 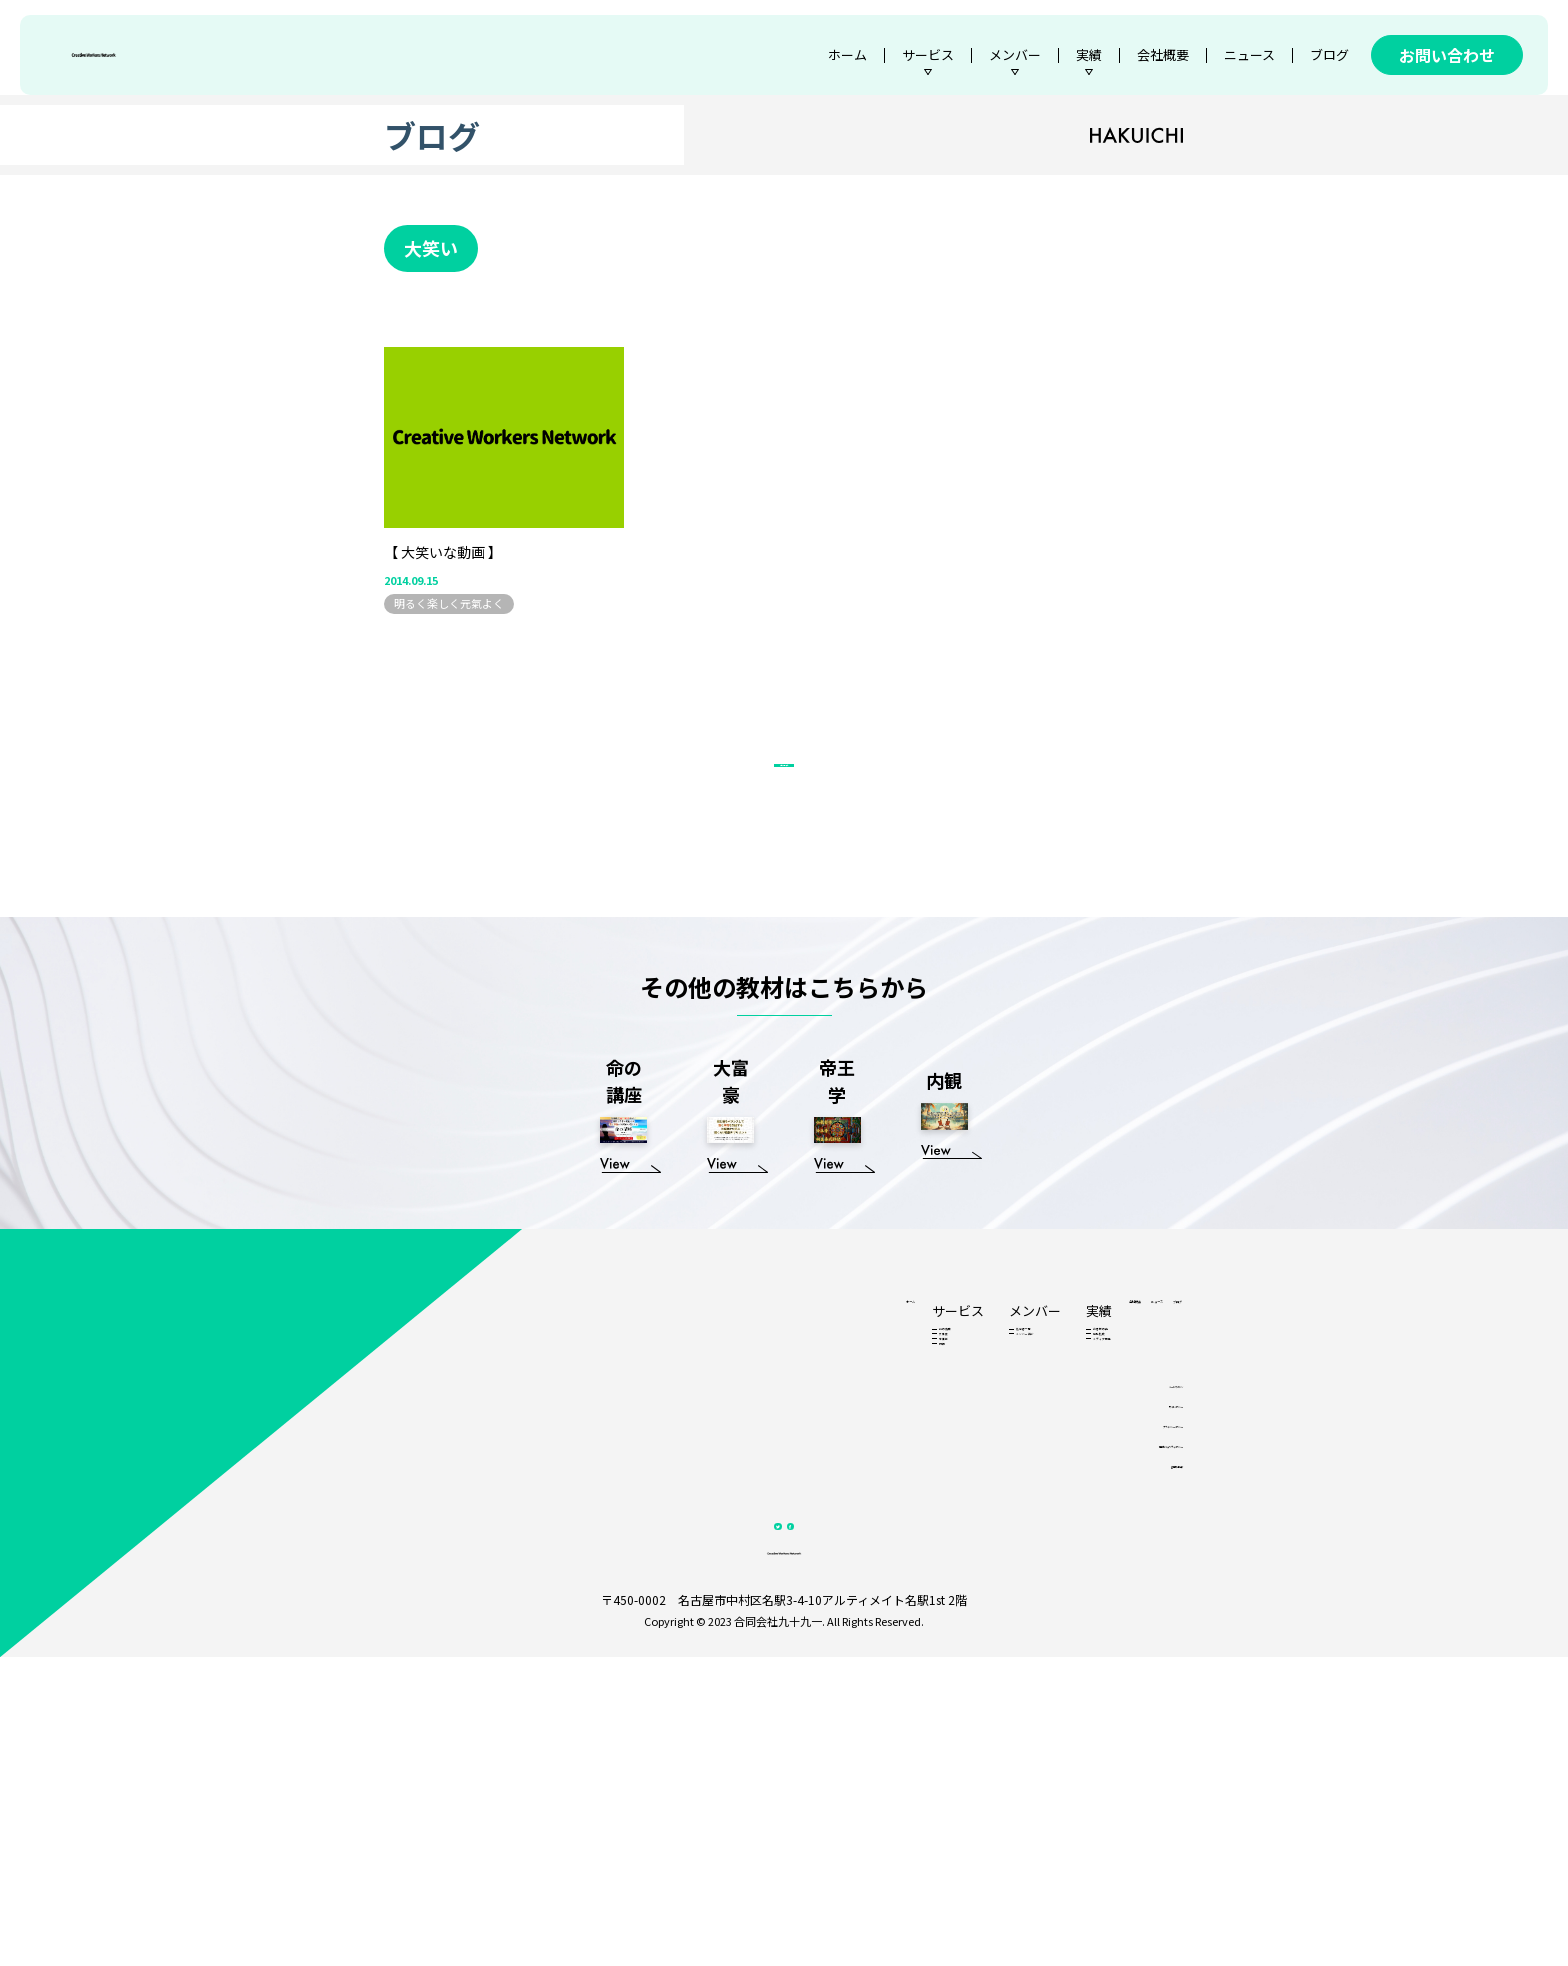 What do you see at coordinates (1447, 55) in the screenshot?
I see `お問い合わせ` at bounding box center [1447, 55].